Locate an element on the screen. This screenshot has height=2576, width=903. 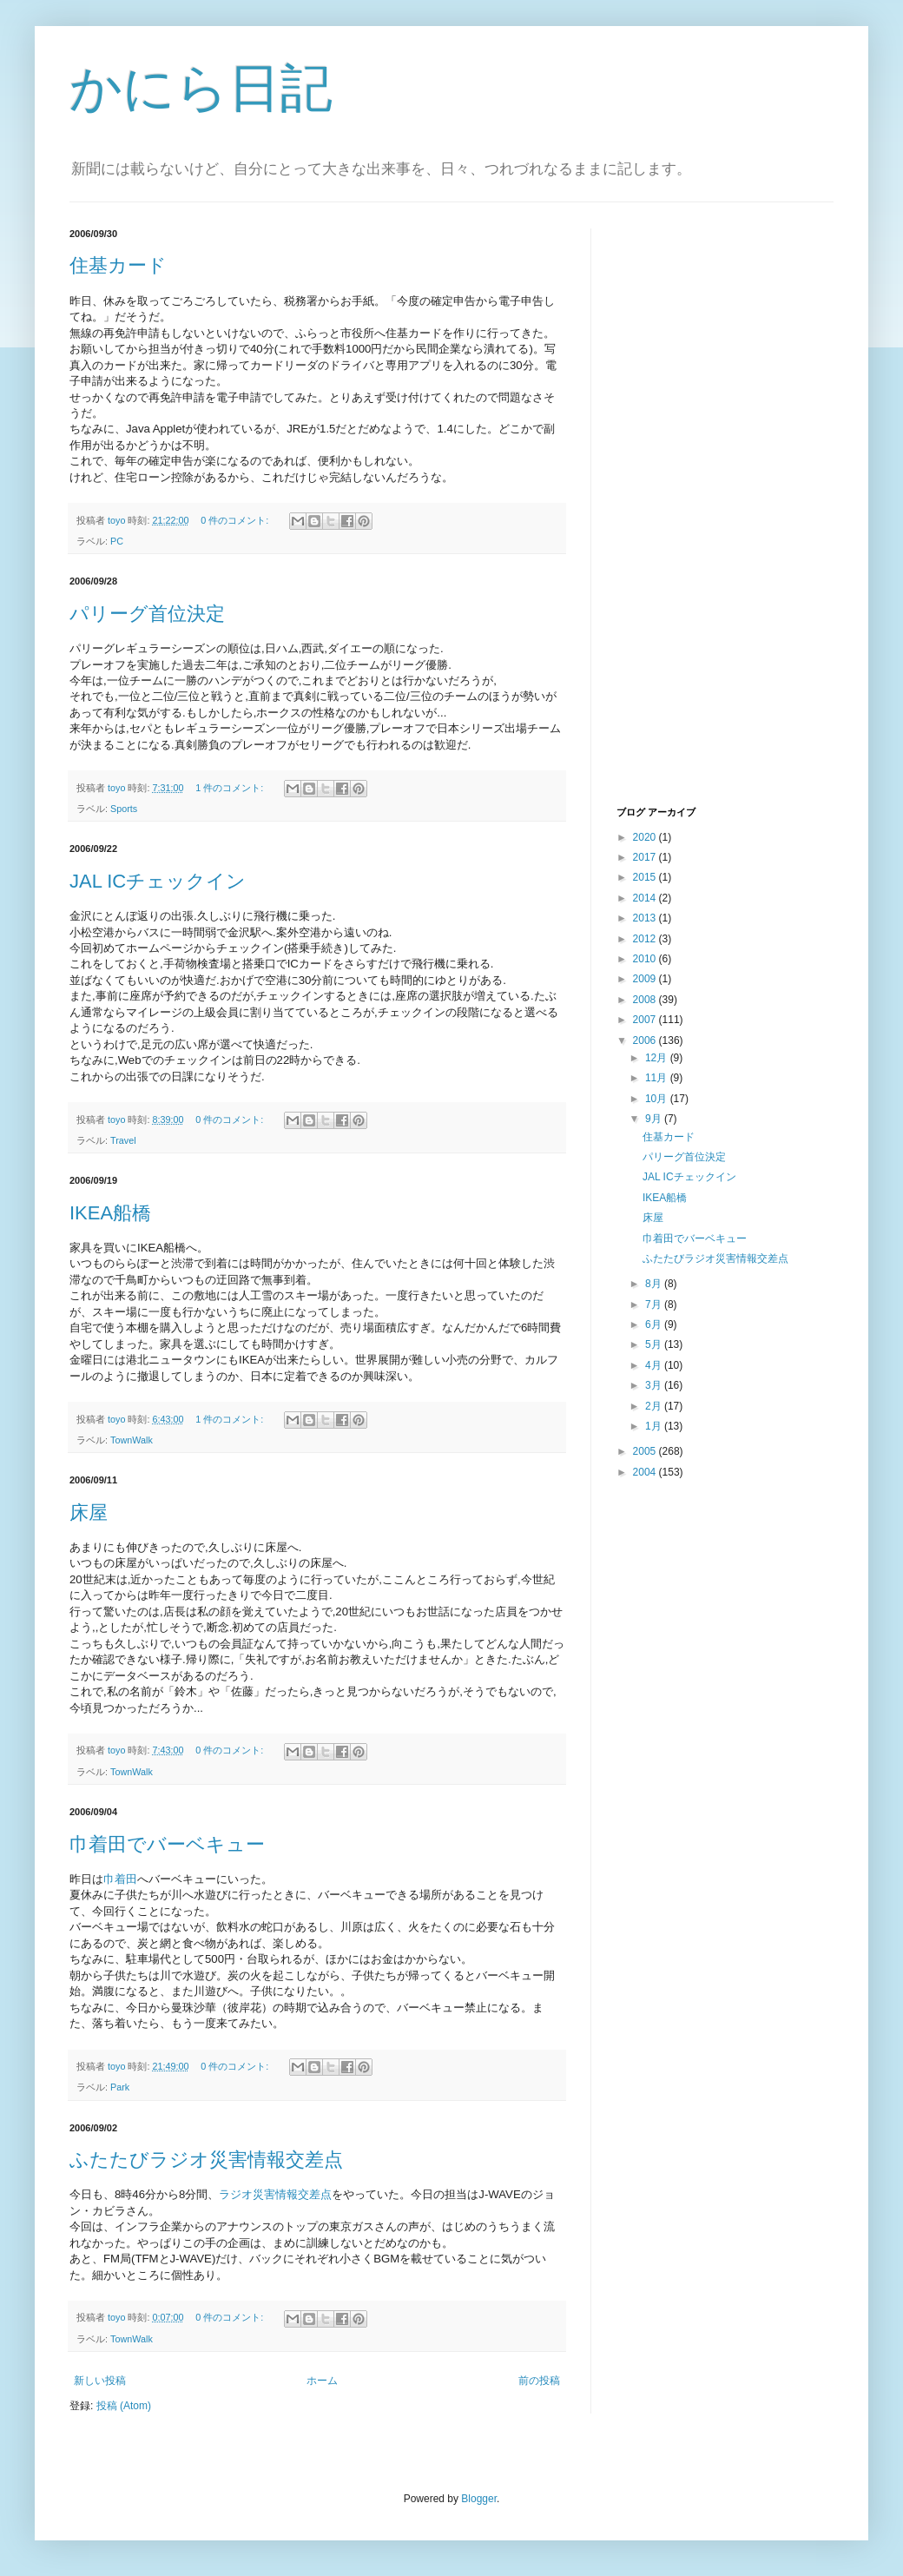
11月 is located at coordinates (657, 1078).